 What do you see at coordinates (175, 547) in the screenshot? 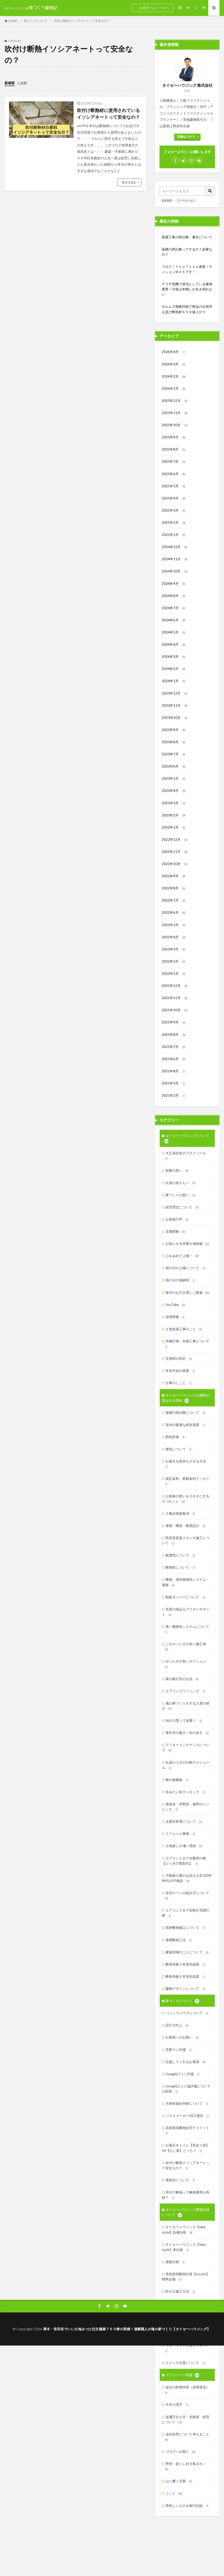
I see `2024年12月` at bounding box center [175, 547].